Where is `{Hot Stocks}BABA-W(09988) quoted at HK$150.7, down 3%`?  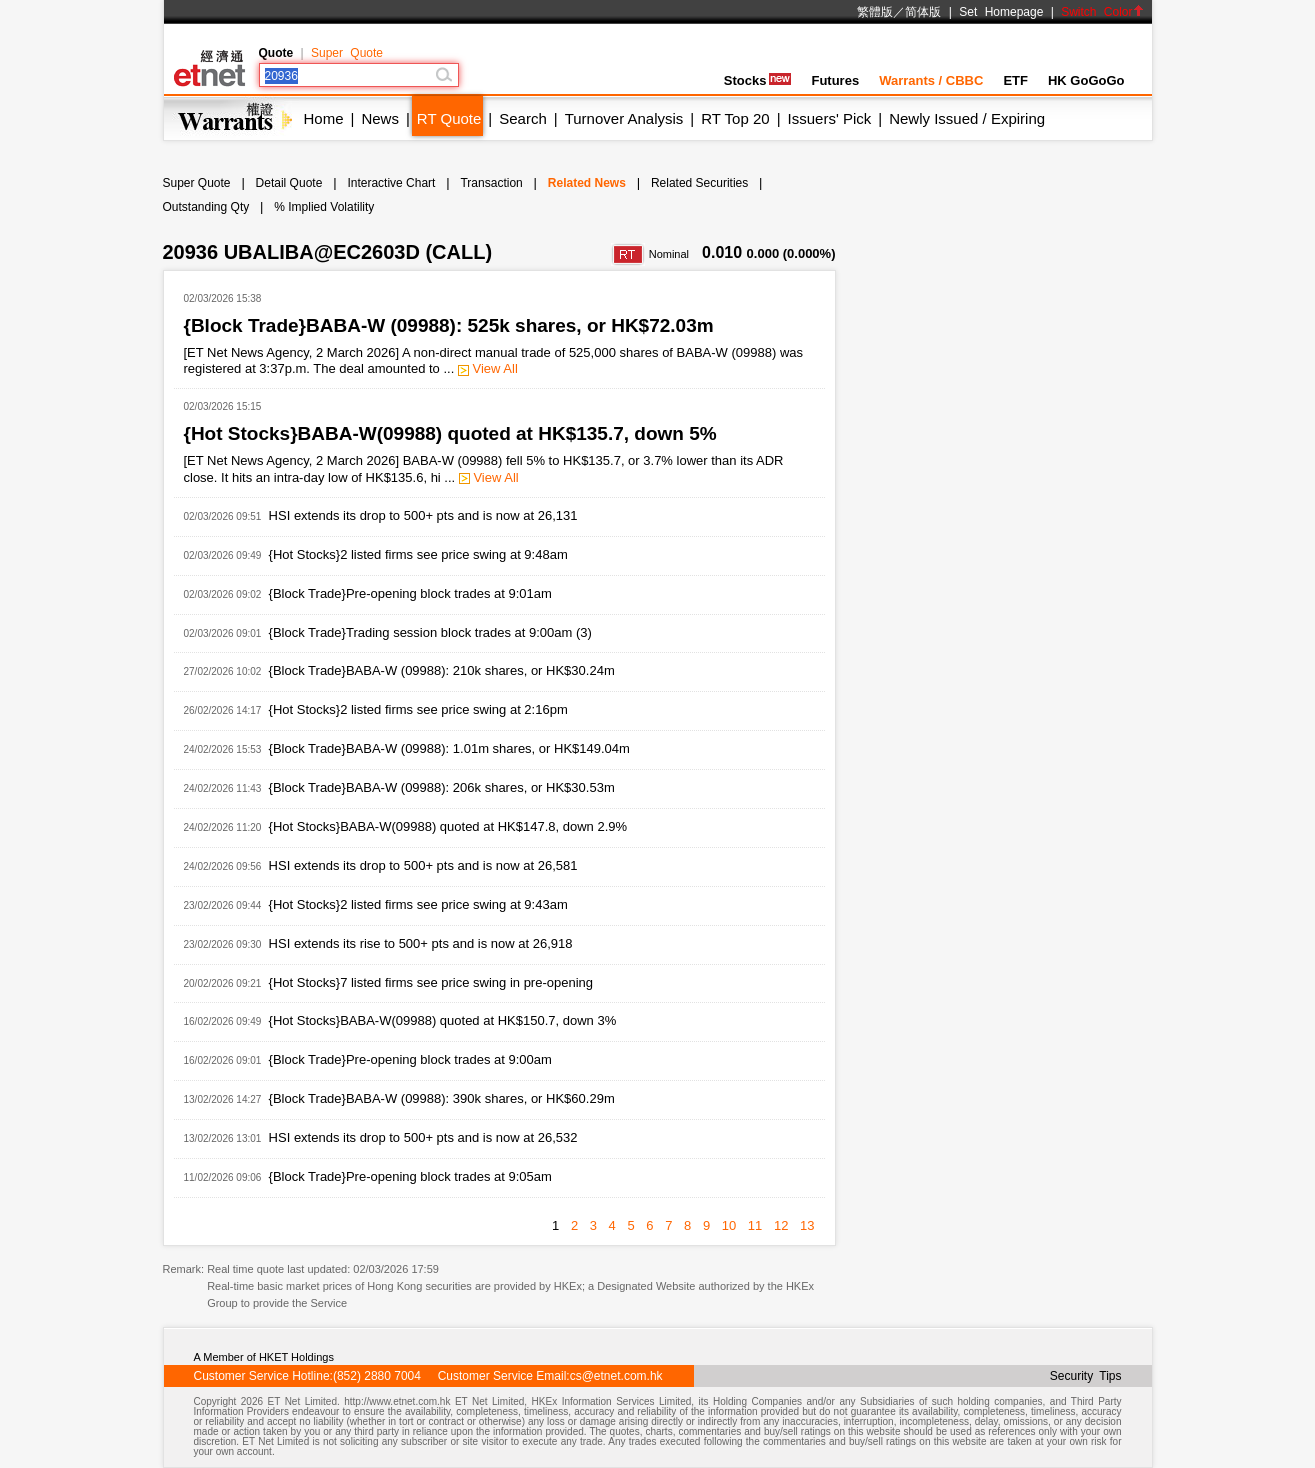 {Hot Stocks}BABA-W(09988) quoted at HK$150.7, down 3% is located at coordinates (443, 1020).